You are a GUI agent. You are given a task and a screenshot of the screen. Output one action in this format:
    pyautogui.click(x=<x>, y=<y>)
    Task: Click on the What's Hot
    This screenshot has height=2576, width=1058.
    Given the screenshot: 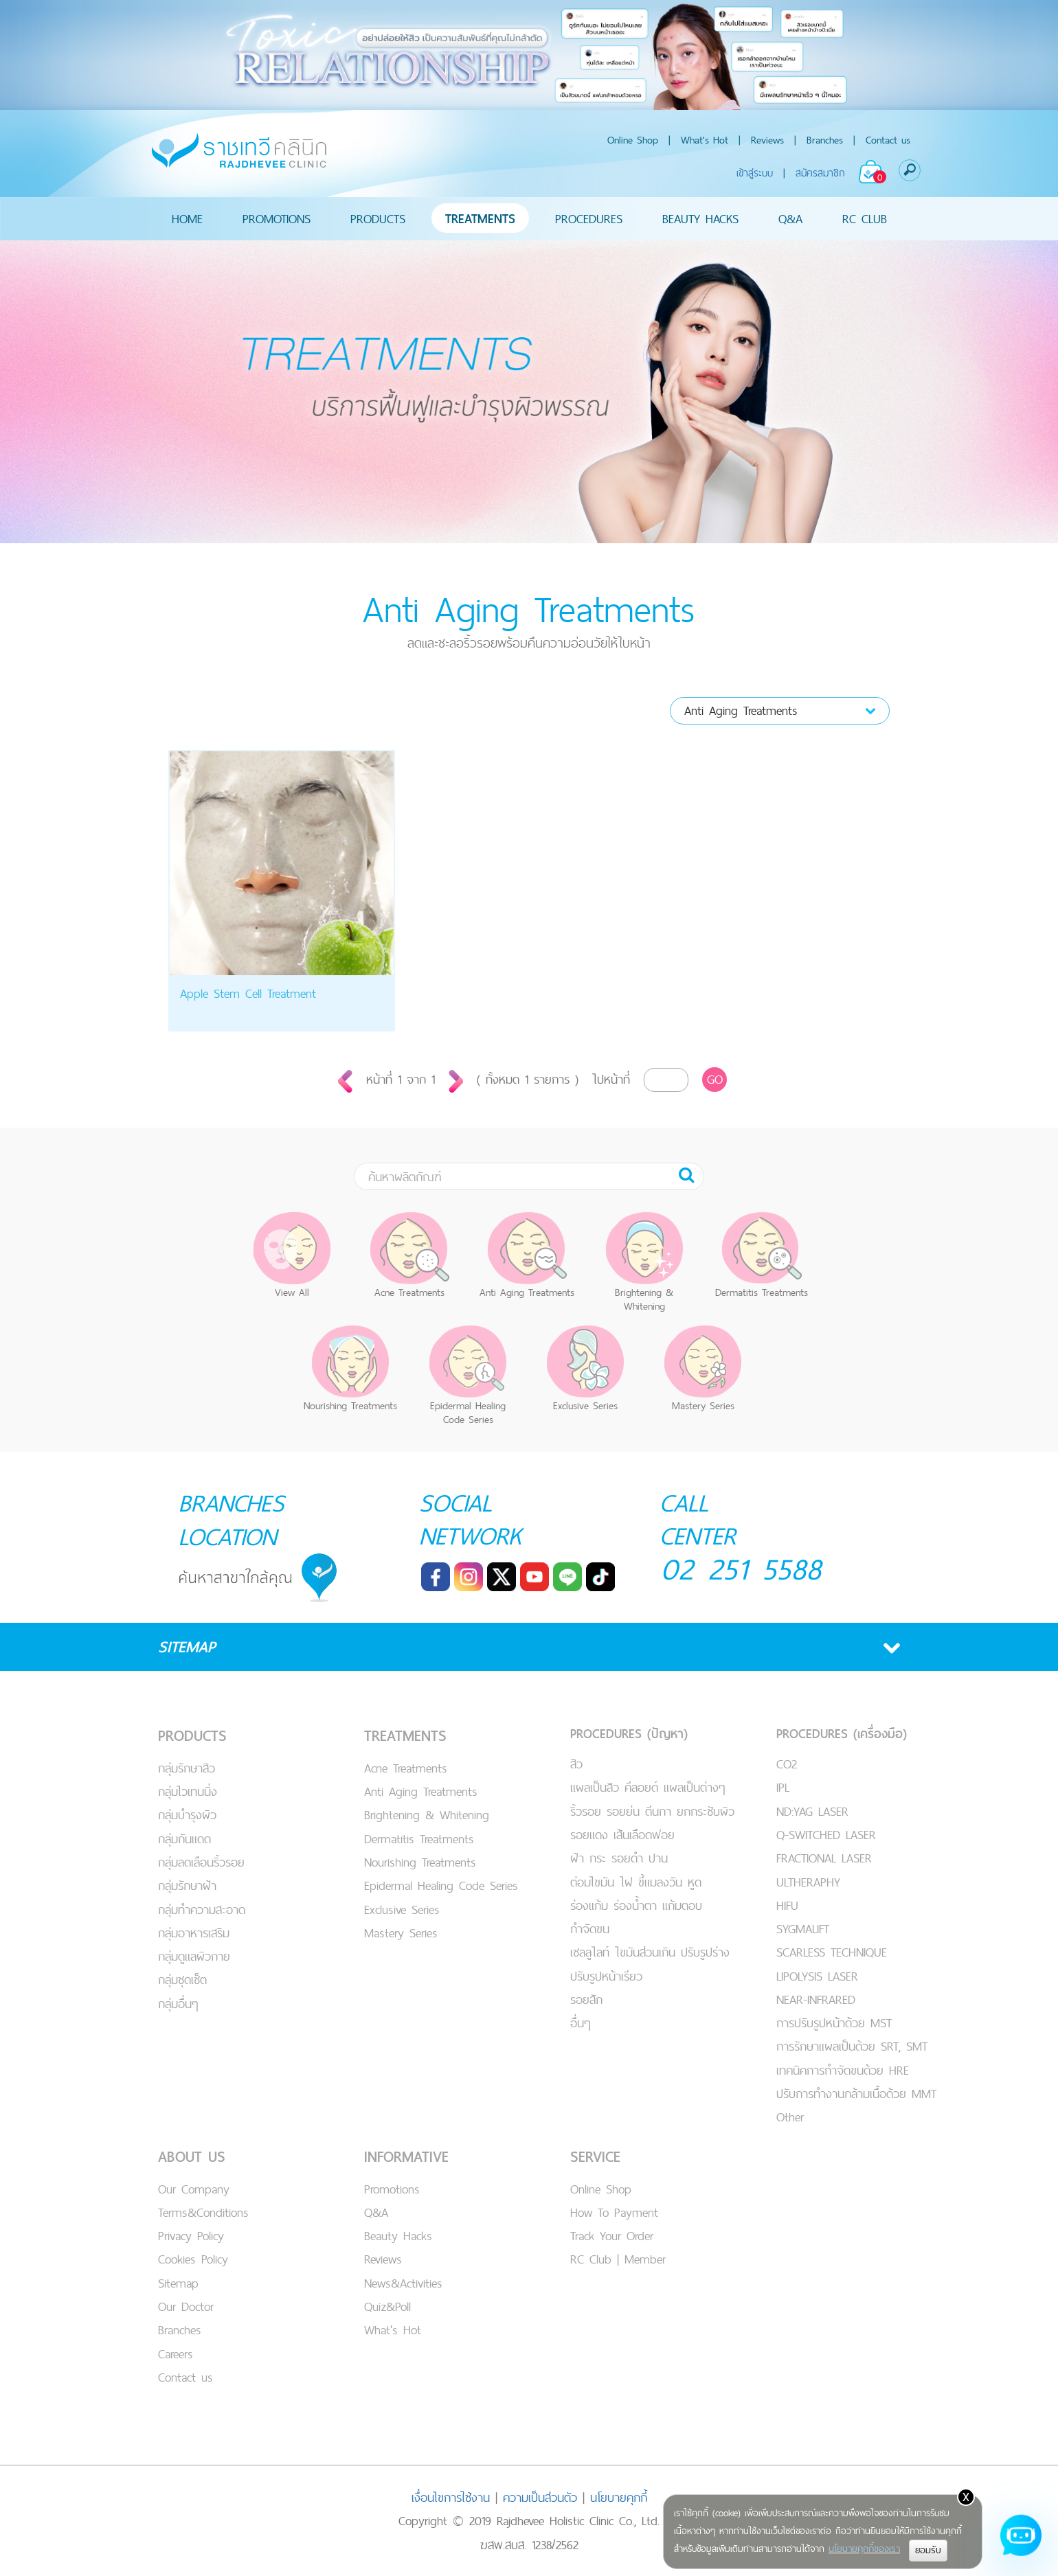 What is the action you would take?
    pyautogui.click(x=704, y=139)
    